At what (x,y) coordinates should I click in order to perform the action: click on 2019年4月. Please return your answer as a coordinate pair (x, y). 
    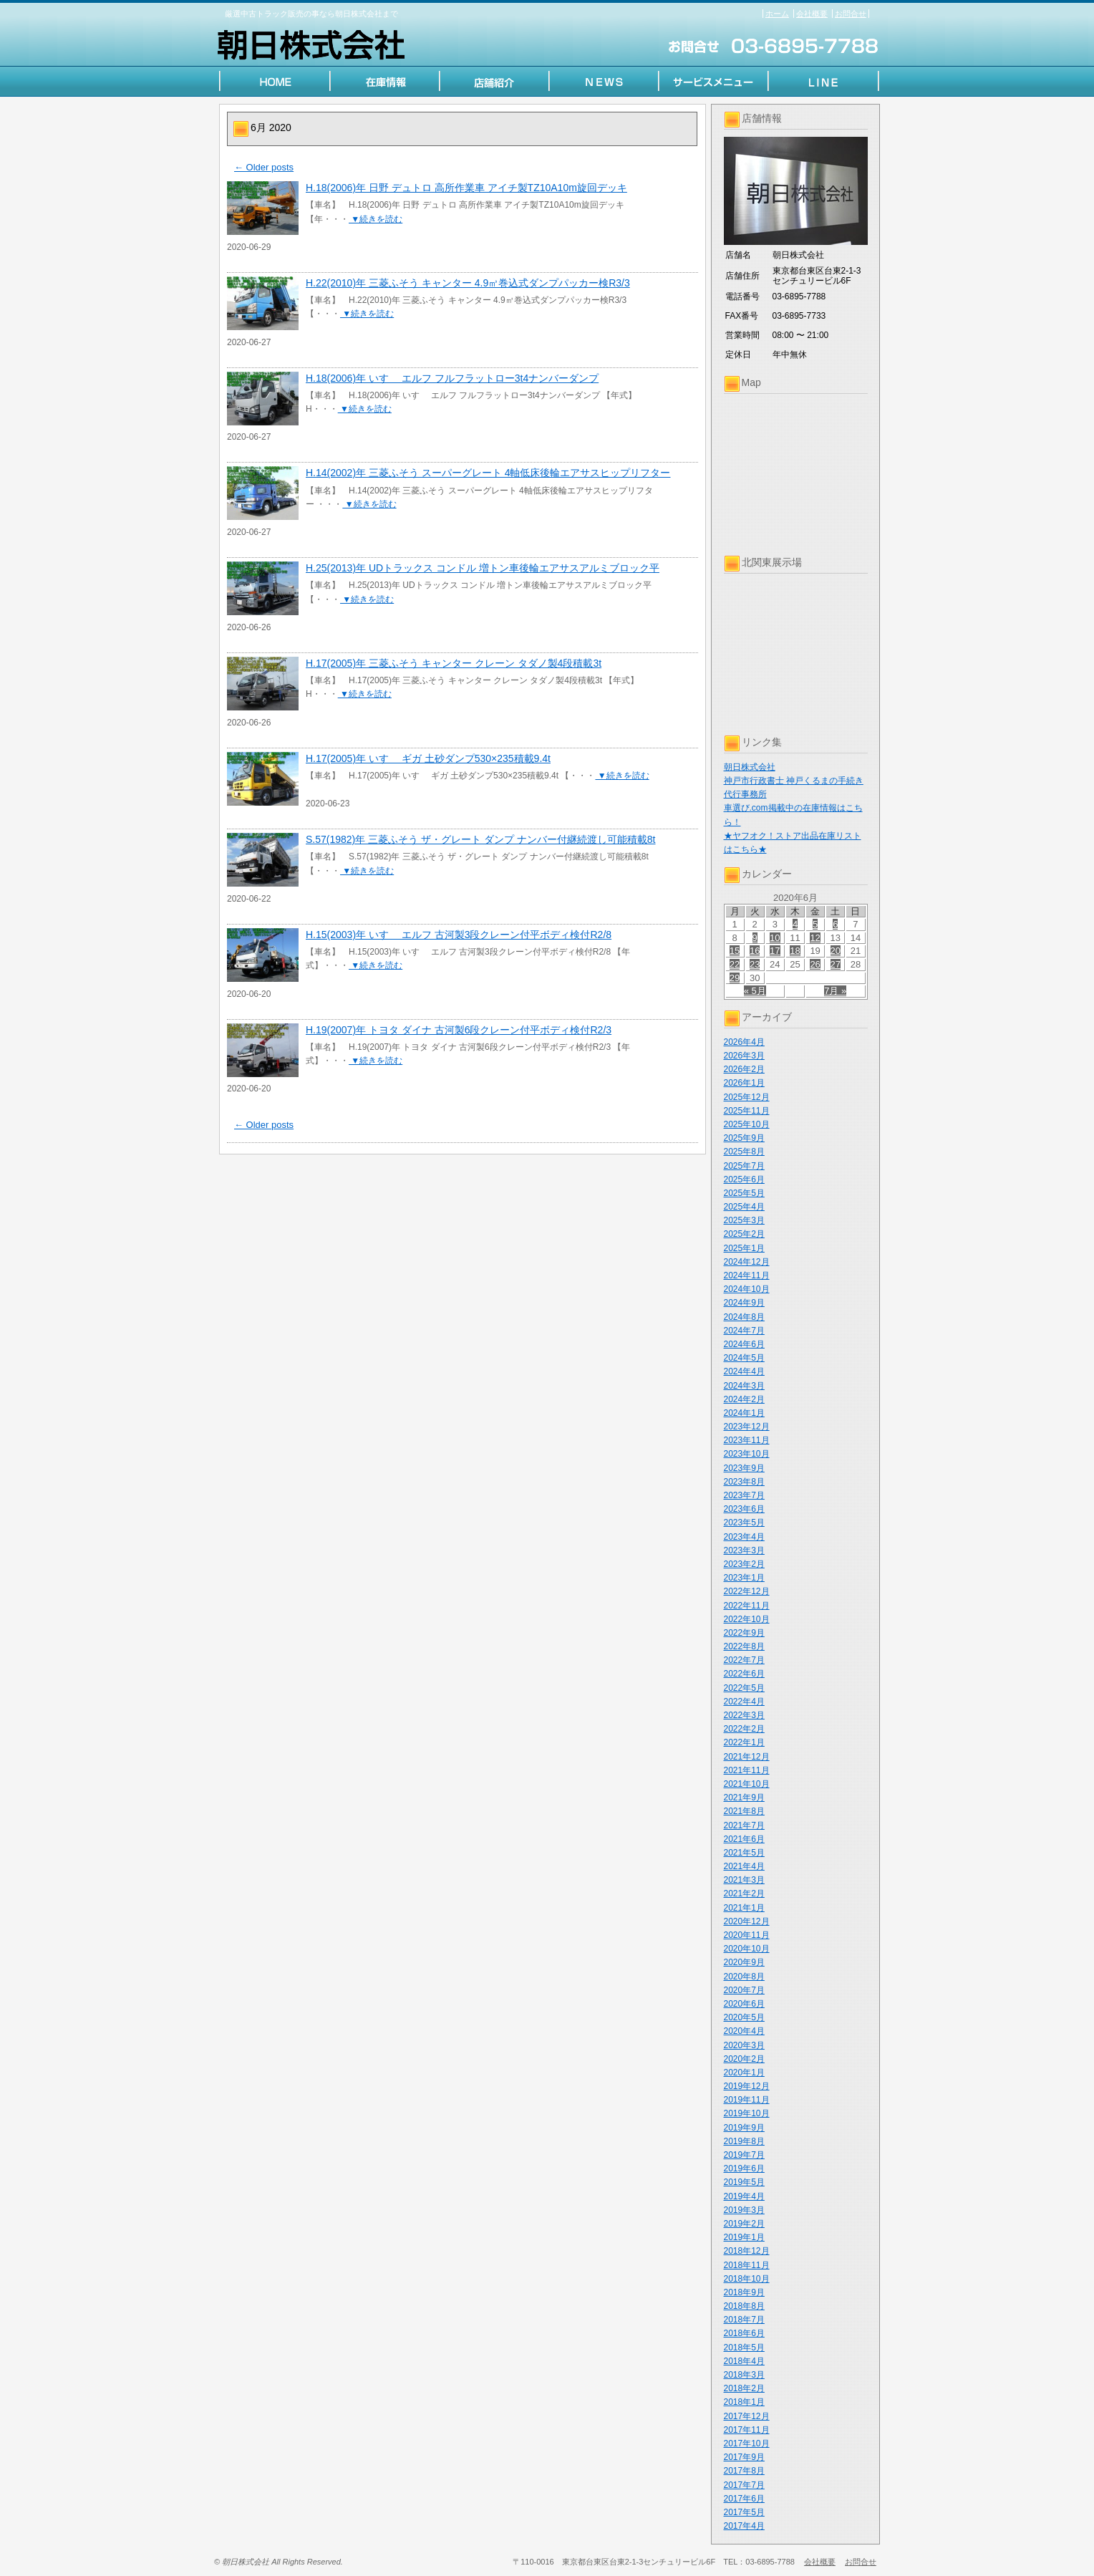
    Looking at the image, I should click on (744, 2196).